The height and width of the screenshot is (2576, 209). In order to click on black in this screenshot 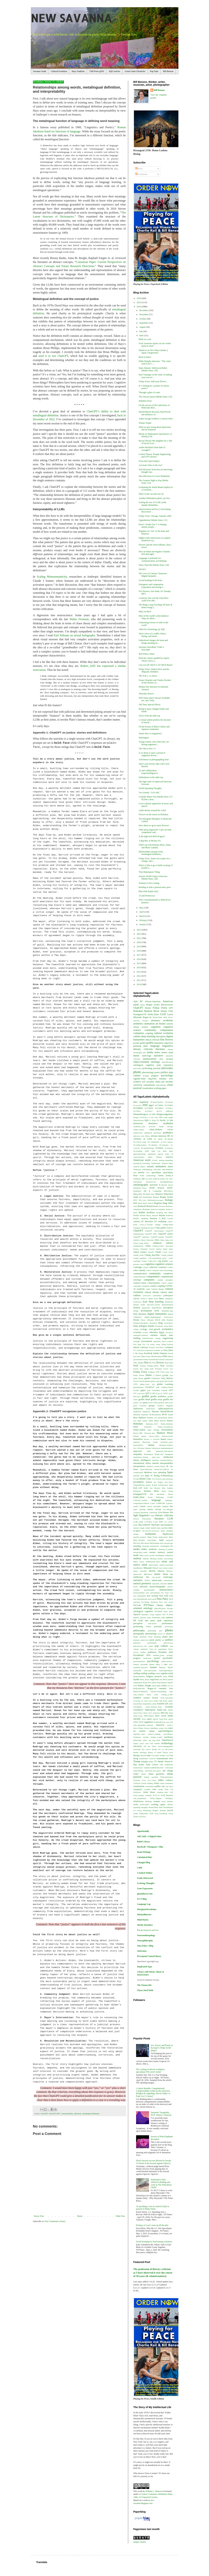, I will do `click(140, 1203)`.